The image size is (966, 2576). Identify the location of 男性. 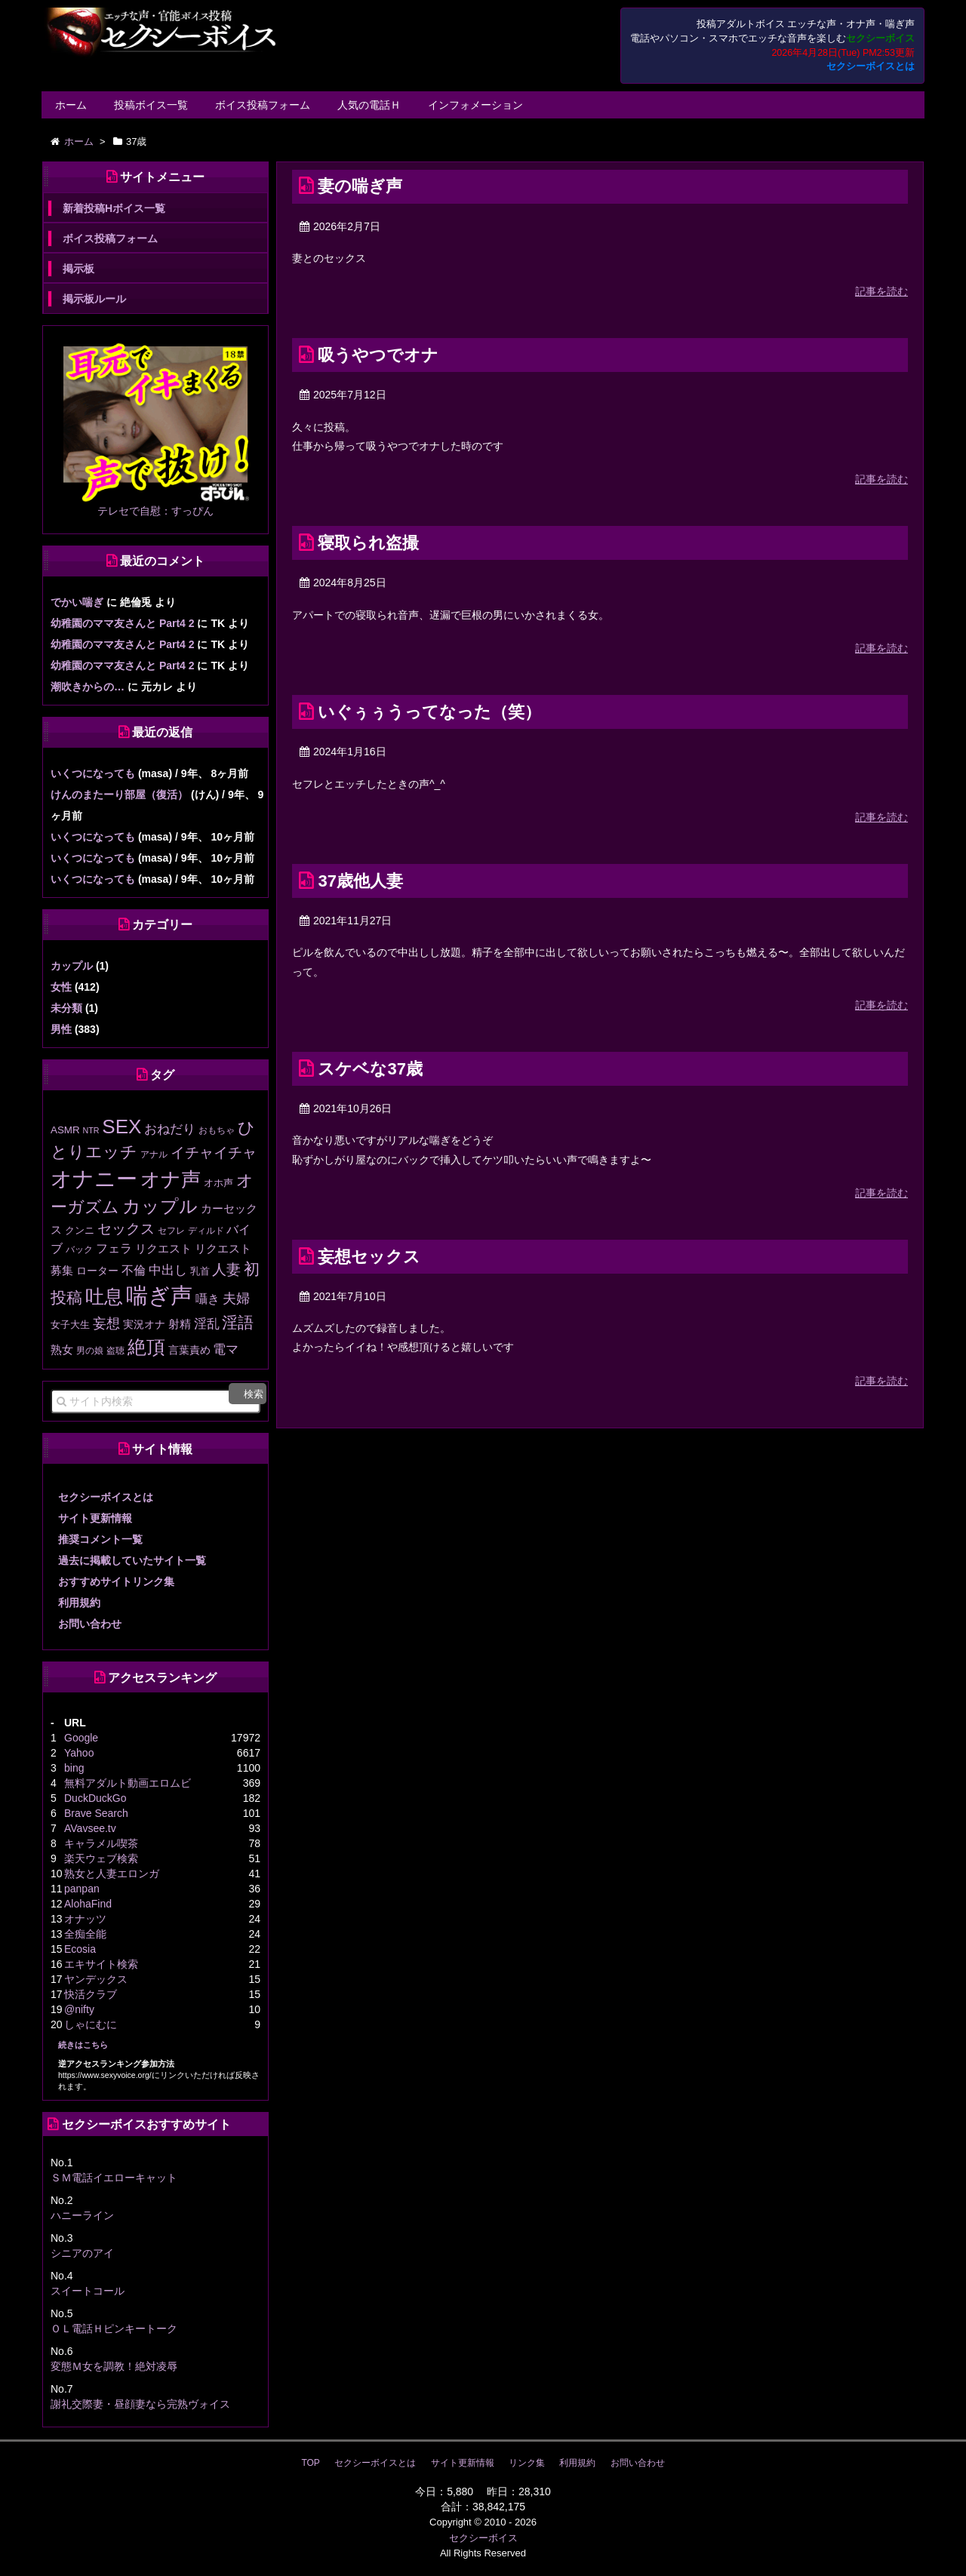
(61, 1029).